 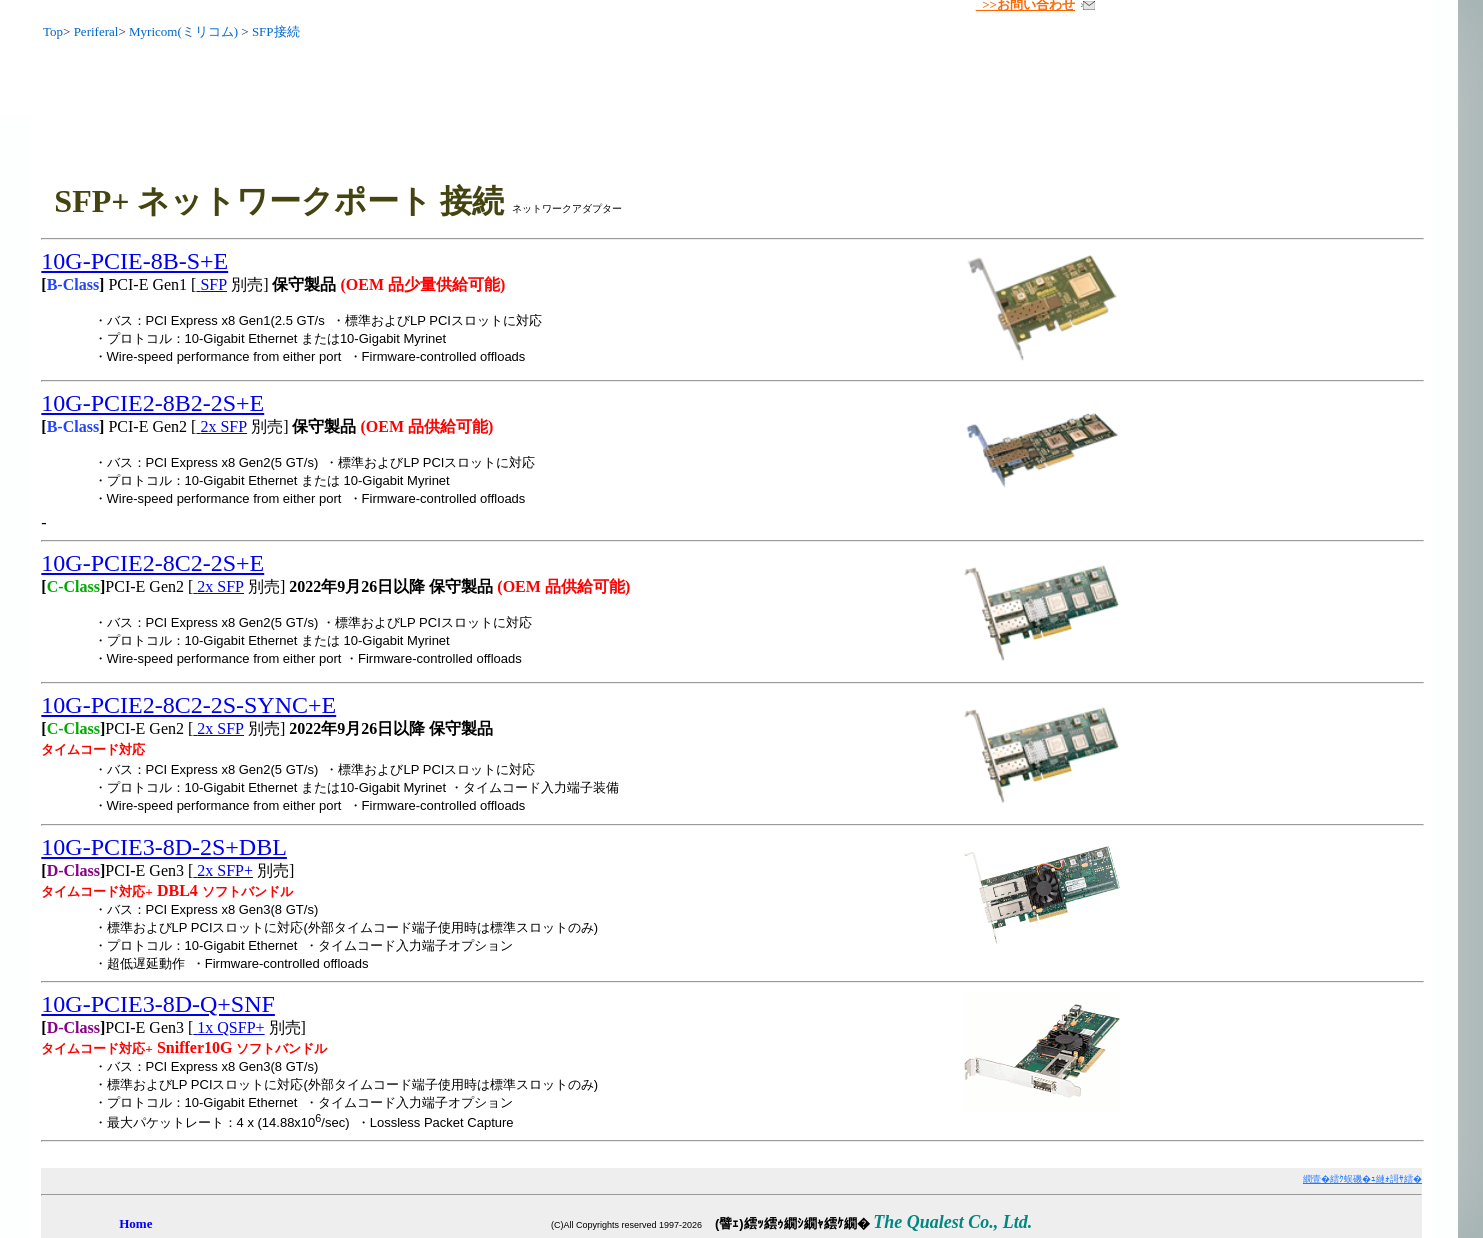 I want to click on 10G-PCIE2-8C2-2S+E, so click(x=152, y=563).